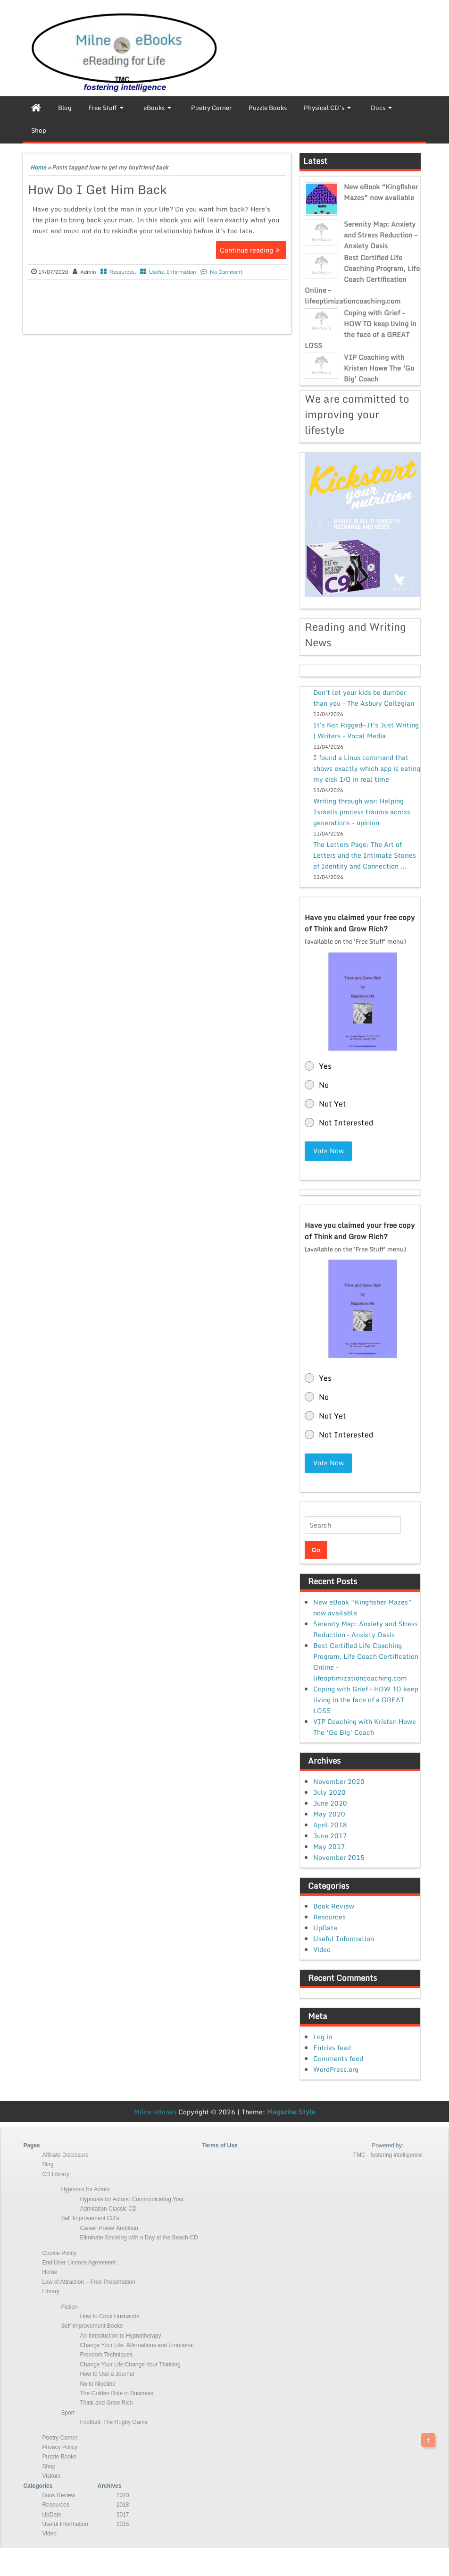 This screenshot has width=449, height=2576. What do you see at coordinates (364, 855) in the screenshot?
I see `The Letters Page: The Art of Letters and the Intimate Stories of Identity and Connection ...` at bounding box center [364, 855].